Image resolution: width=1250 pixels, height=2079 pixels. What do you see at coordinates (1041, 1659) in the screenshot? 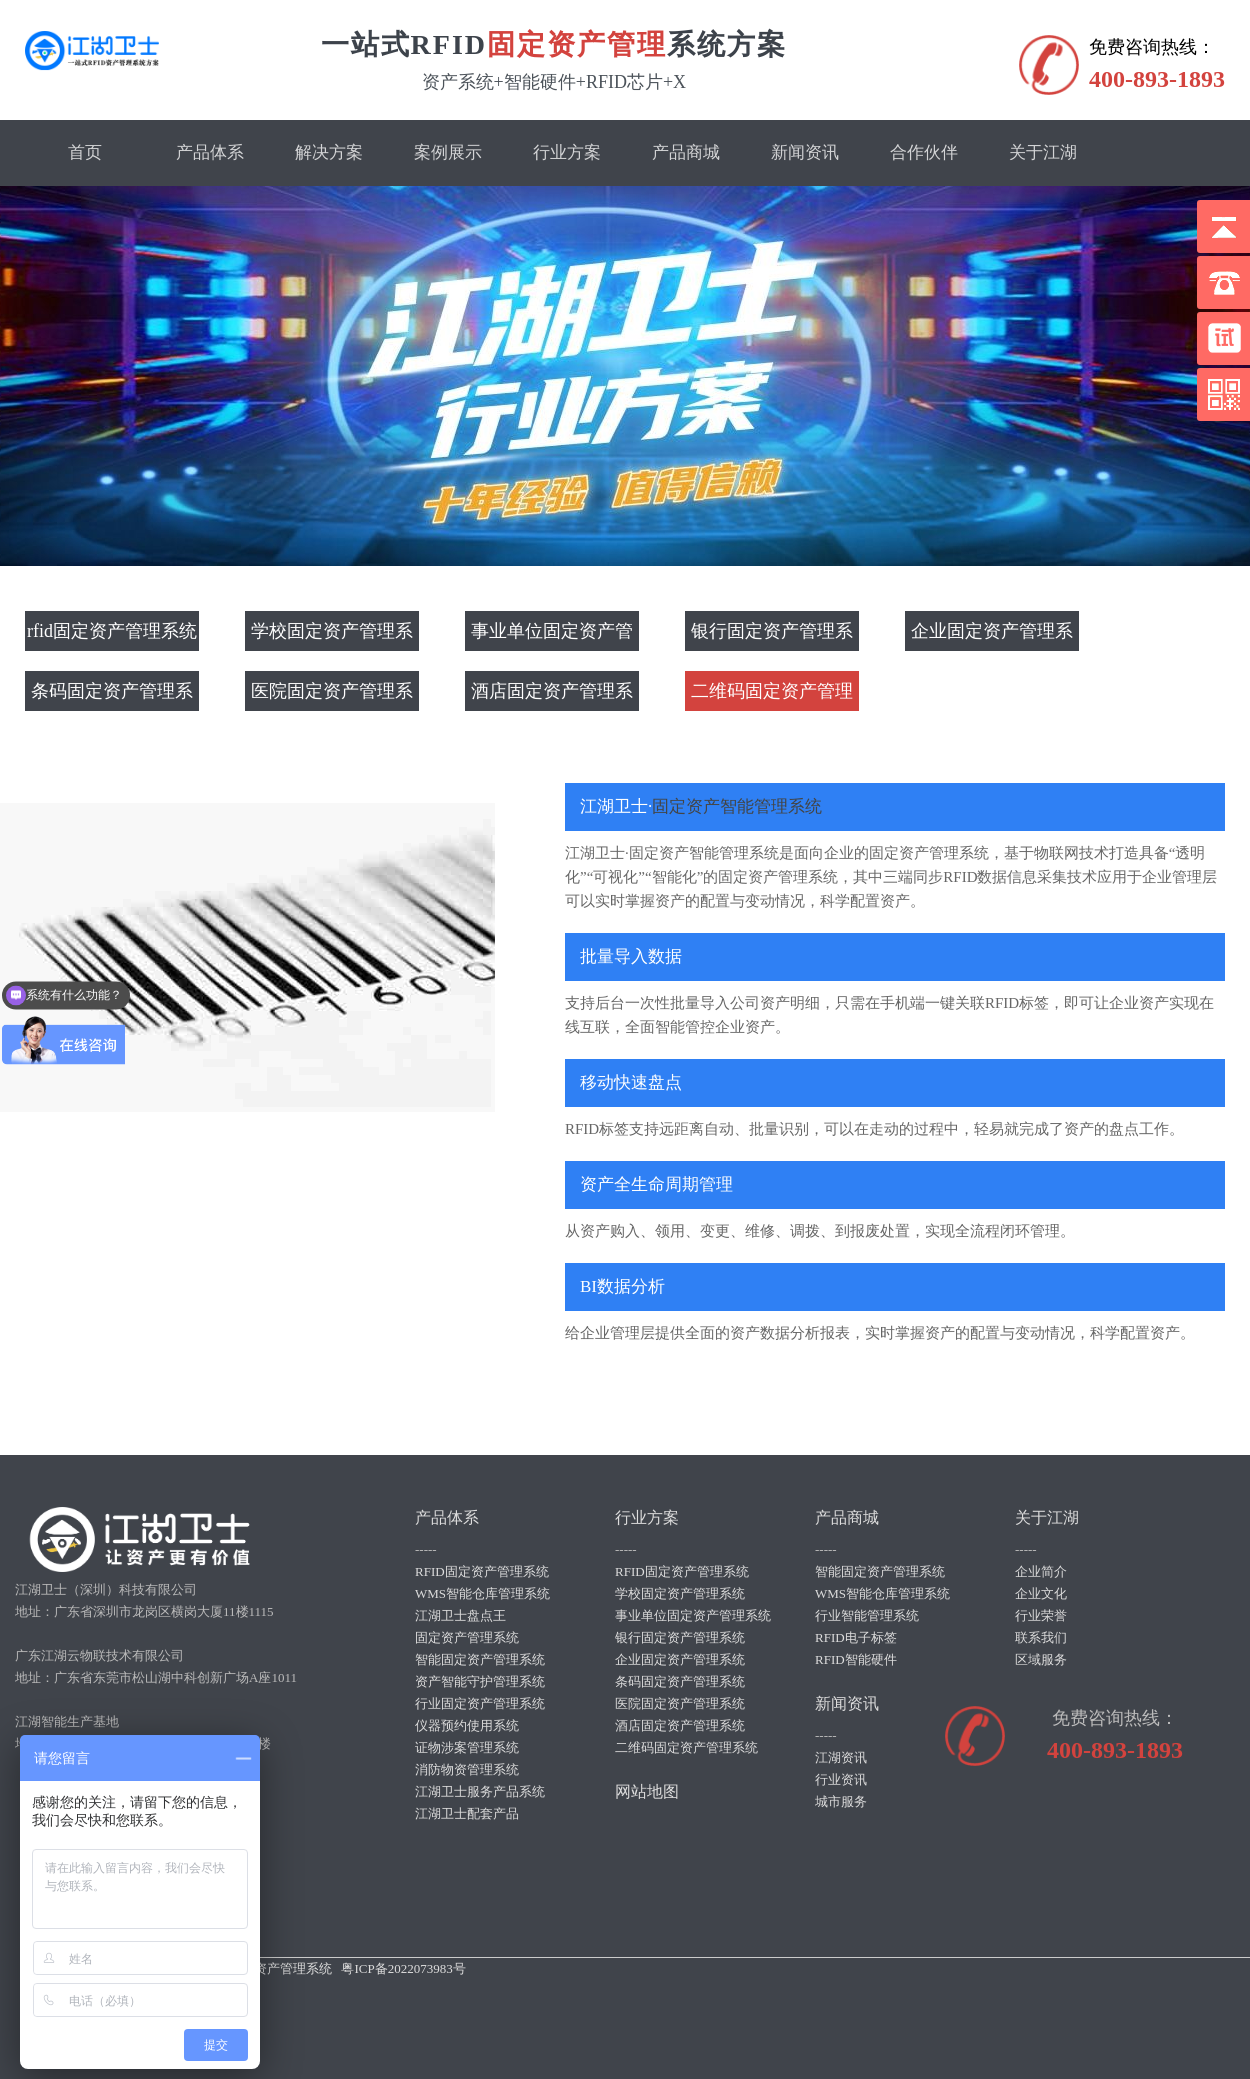
I see `区域服务` at bounding box center [1041, 1659].